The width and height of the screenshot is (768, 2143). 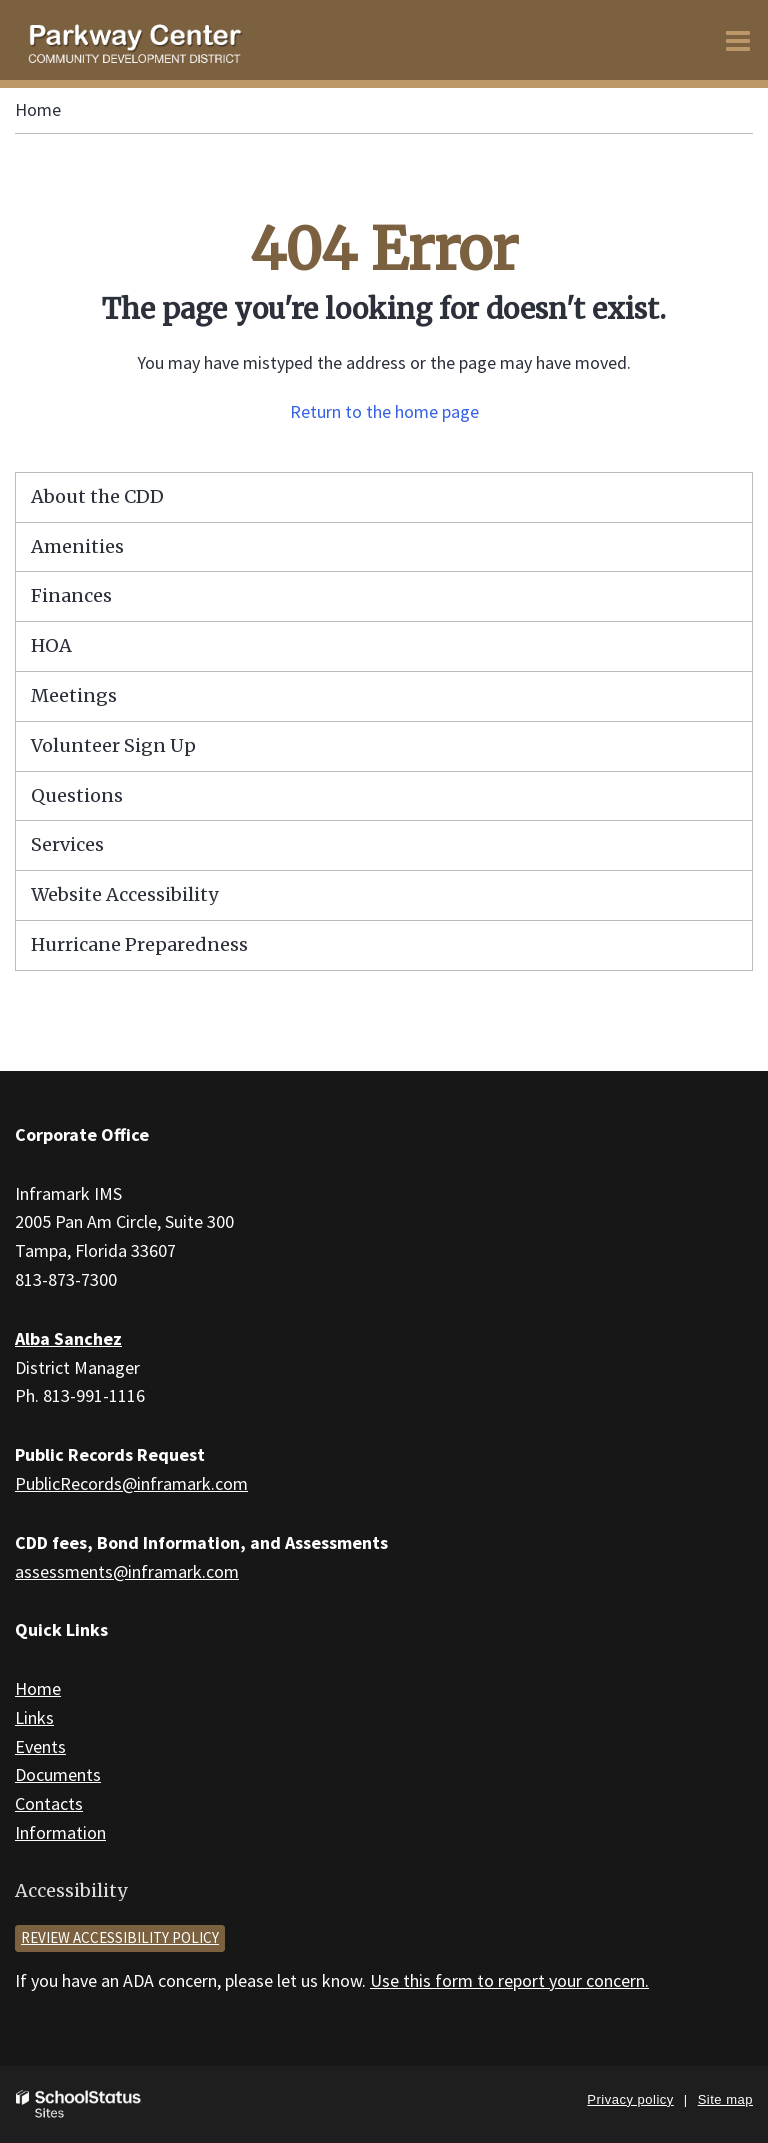 What do you see at coordinates (77, 546) in the screenshot?
I see `Amenities` at bounding box center [77, 546].